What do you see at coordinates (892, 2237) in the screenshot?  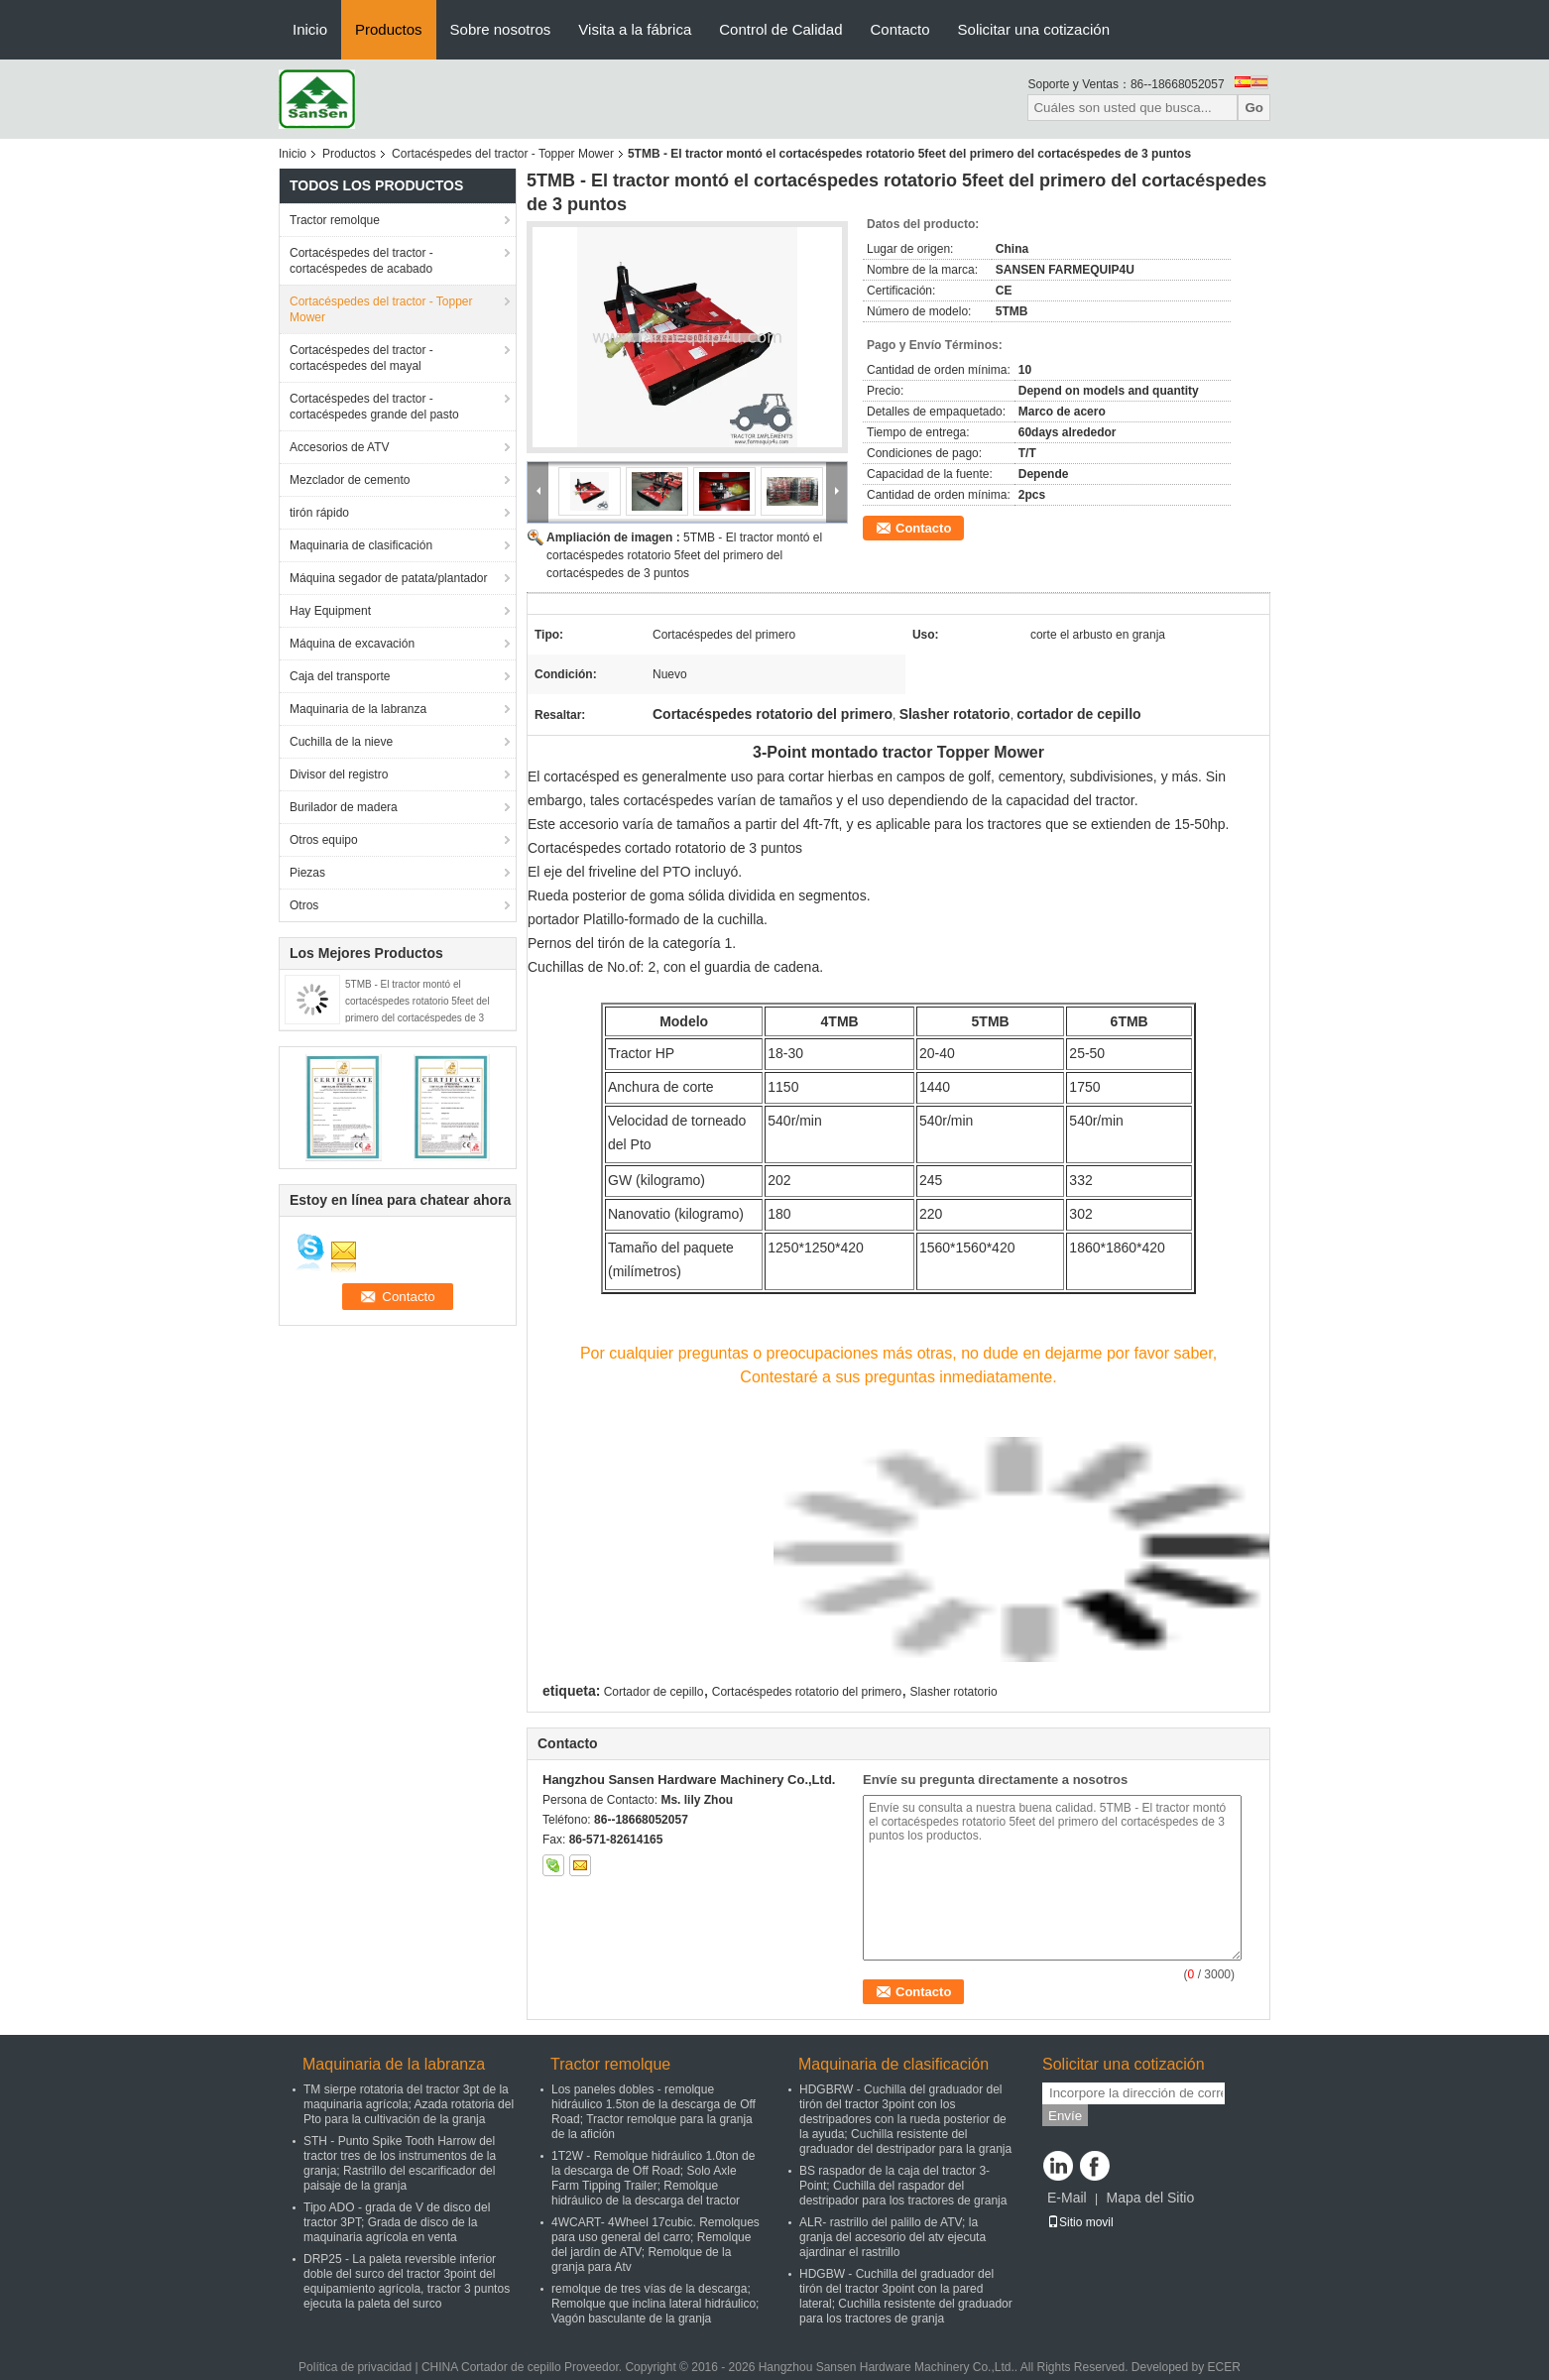 I see `ALR- rastrillo del palillo de ATV; la granja del accesorio del atv ejecuta ajardinar el rastrillo` at bounding box center [892, 2237].